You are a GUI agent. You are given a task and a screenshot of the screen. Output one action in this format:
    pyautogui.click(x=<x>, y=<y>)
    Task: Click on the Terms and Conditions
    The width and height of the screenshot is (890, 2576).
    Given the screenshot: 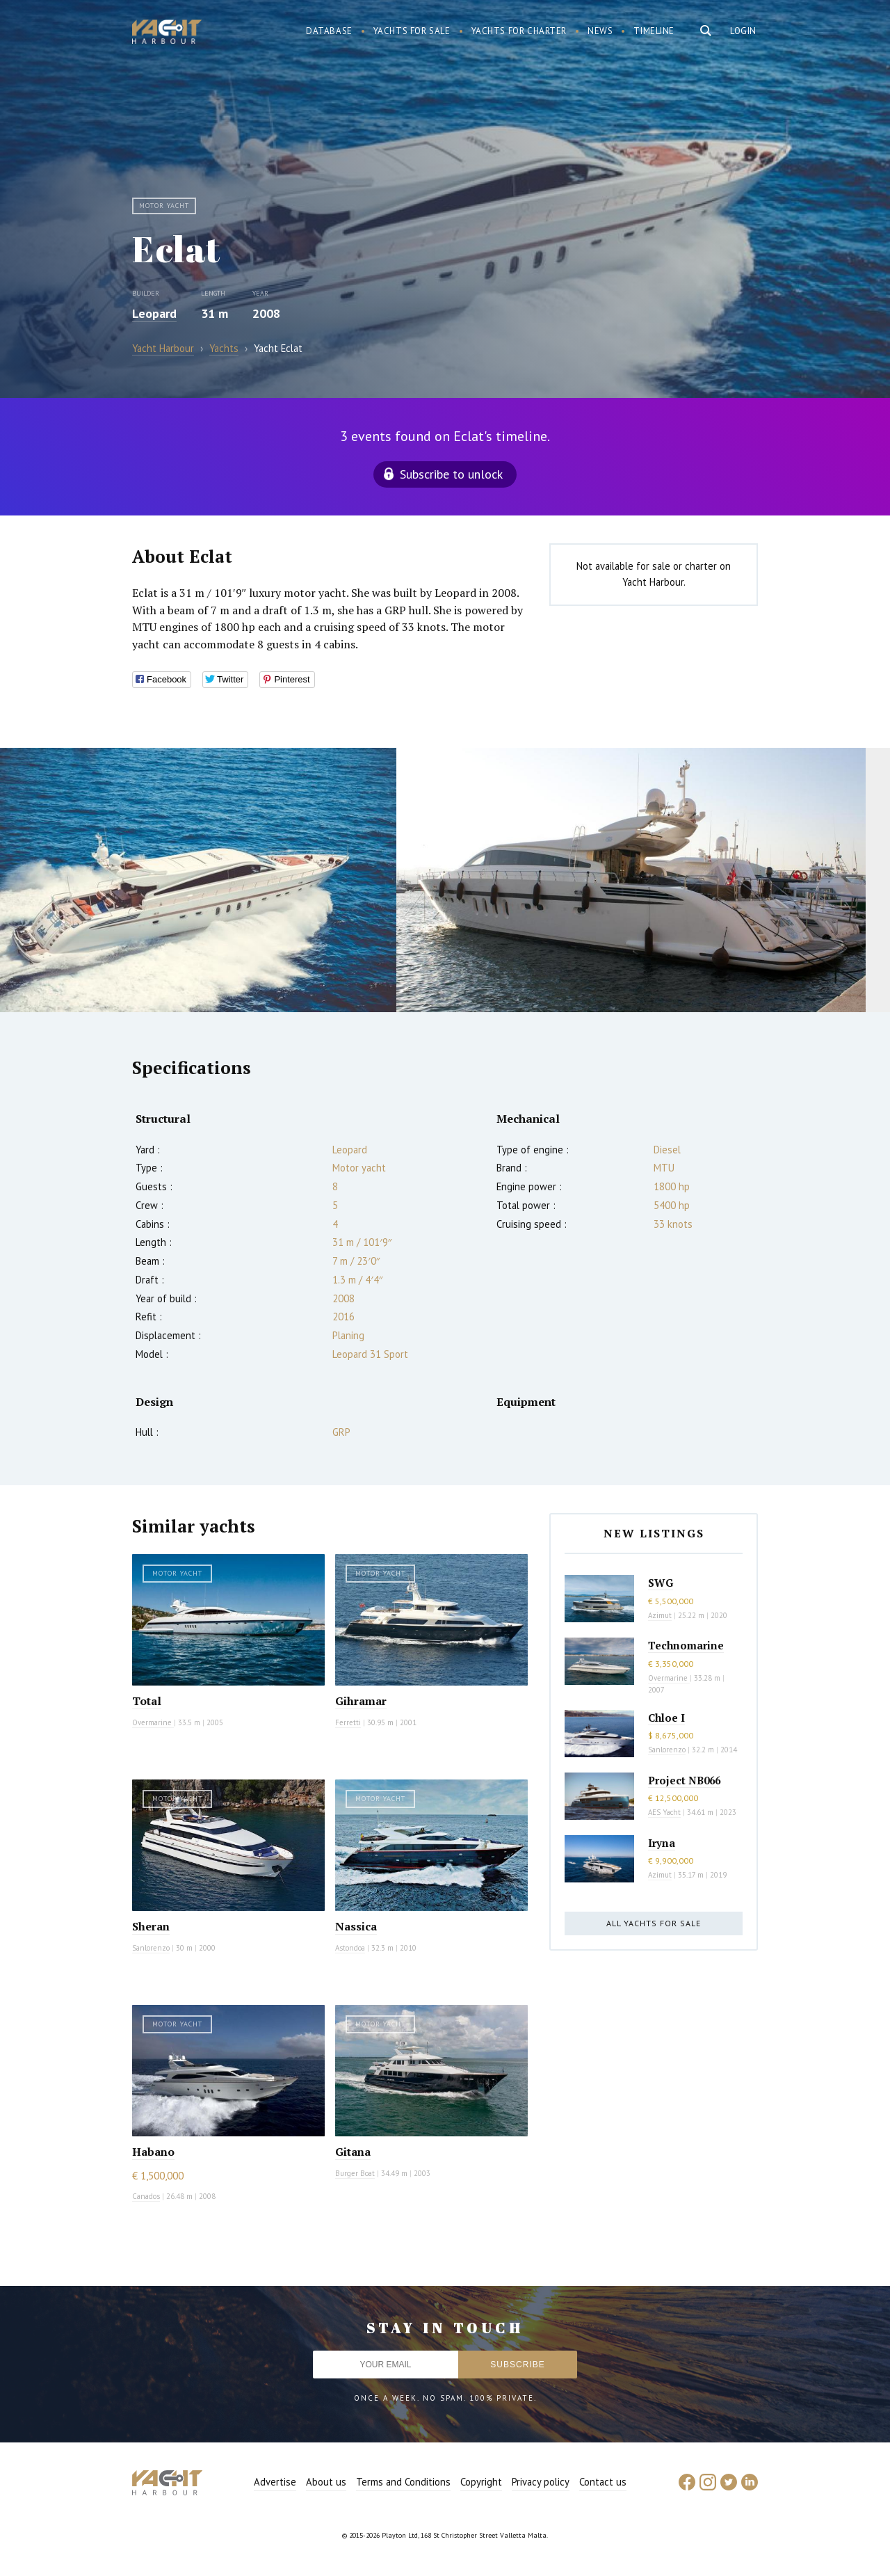 What is the action you would take?
    pyautogui.click(x=403, y=2481)
    